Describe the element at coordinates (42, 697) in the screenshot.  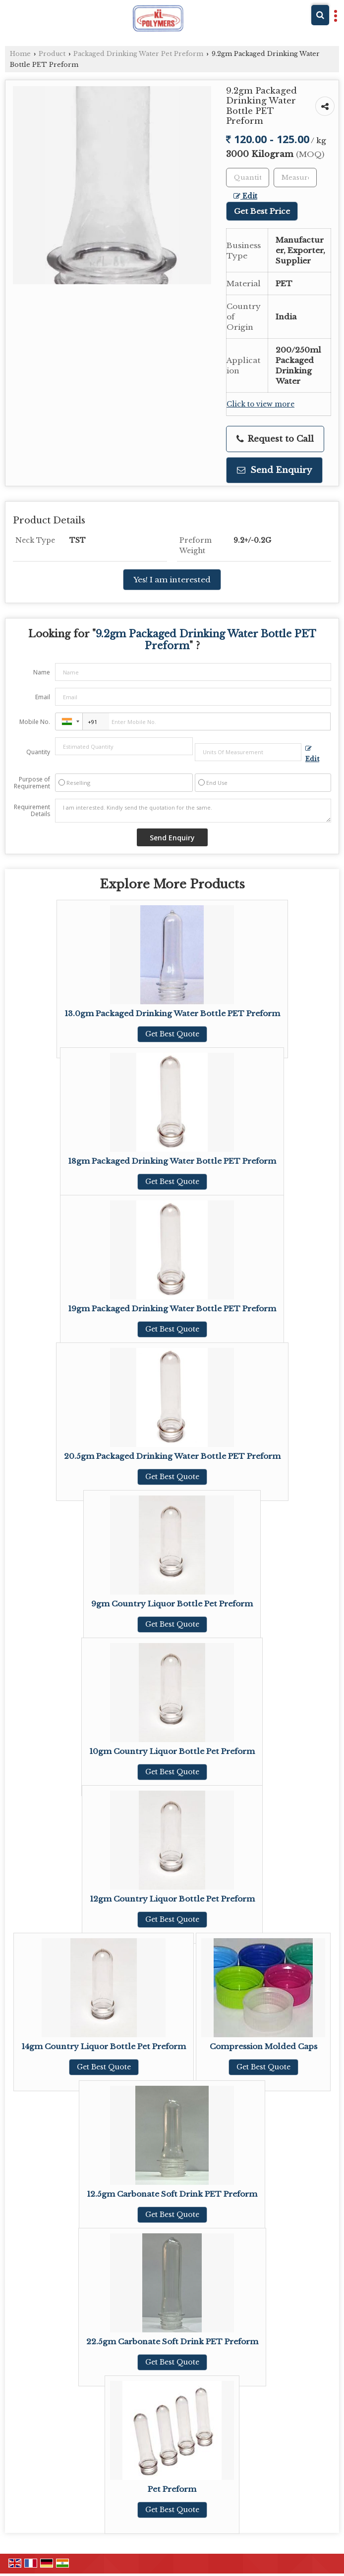
I see `Email` at that location.